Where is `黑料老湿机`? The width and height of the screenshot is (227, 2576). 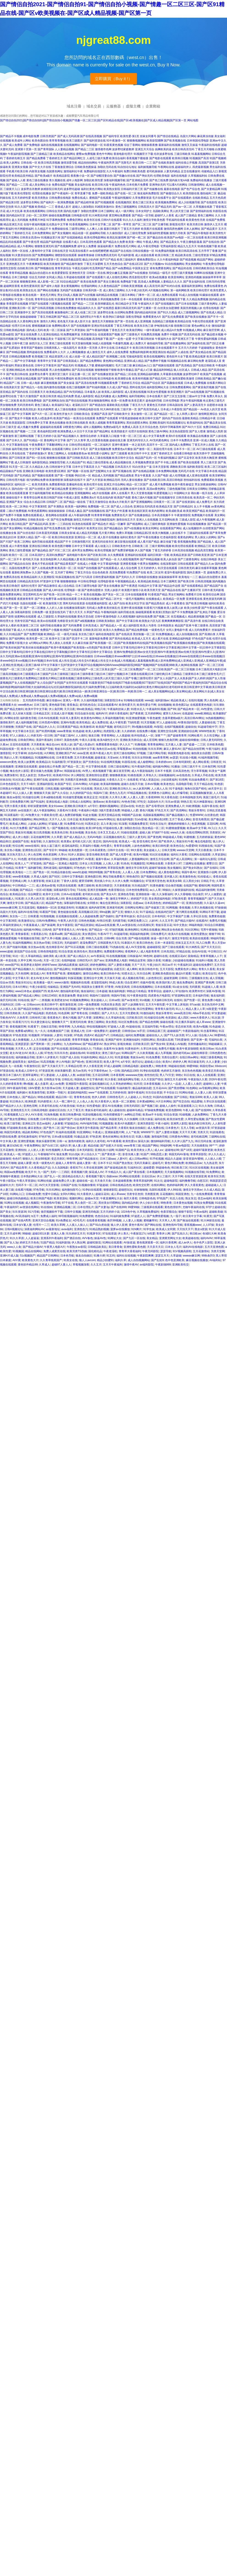 黑料老湿机 is located at coordinates (50, 867).